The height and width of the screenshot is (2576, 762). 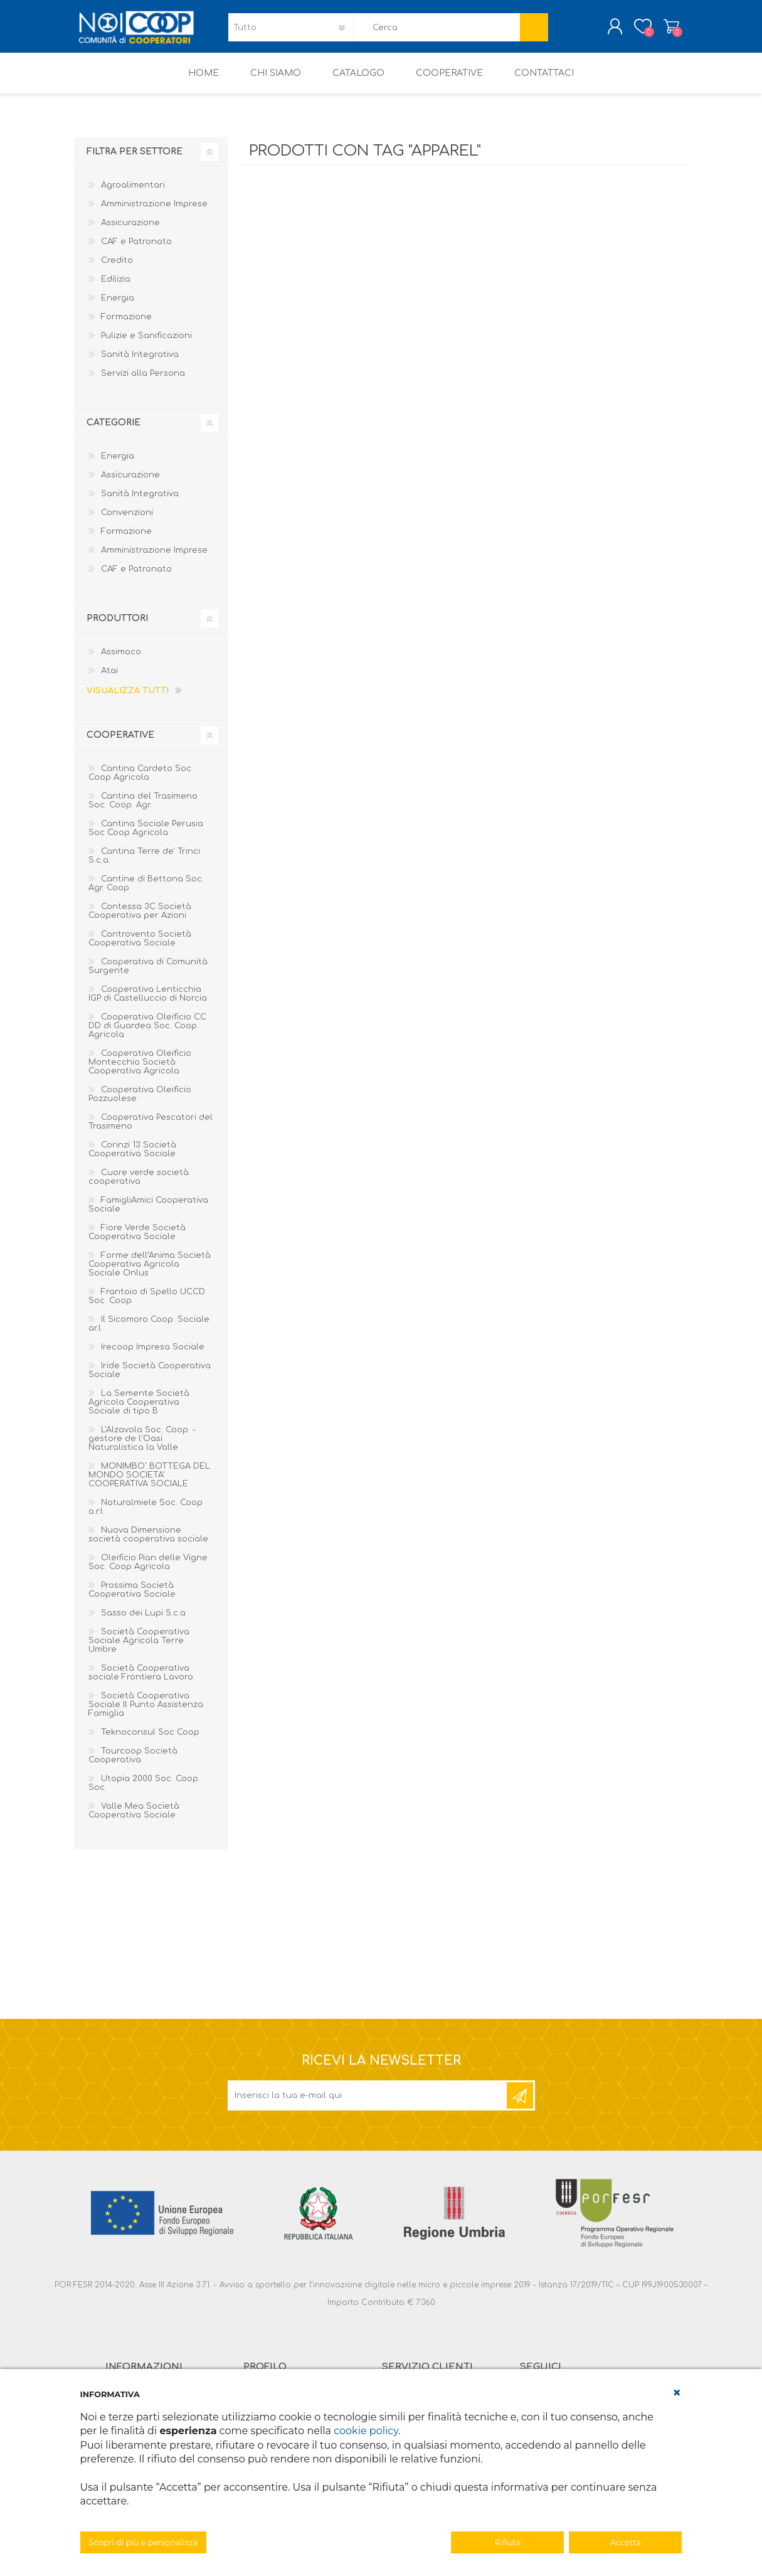 What do you see at coordinates (139, 920) in the screenshot?
I see `Contessa 3C Società Cooperativa per Azioni` at bounding box center [139, 920].